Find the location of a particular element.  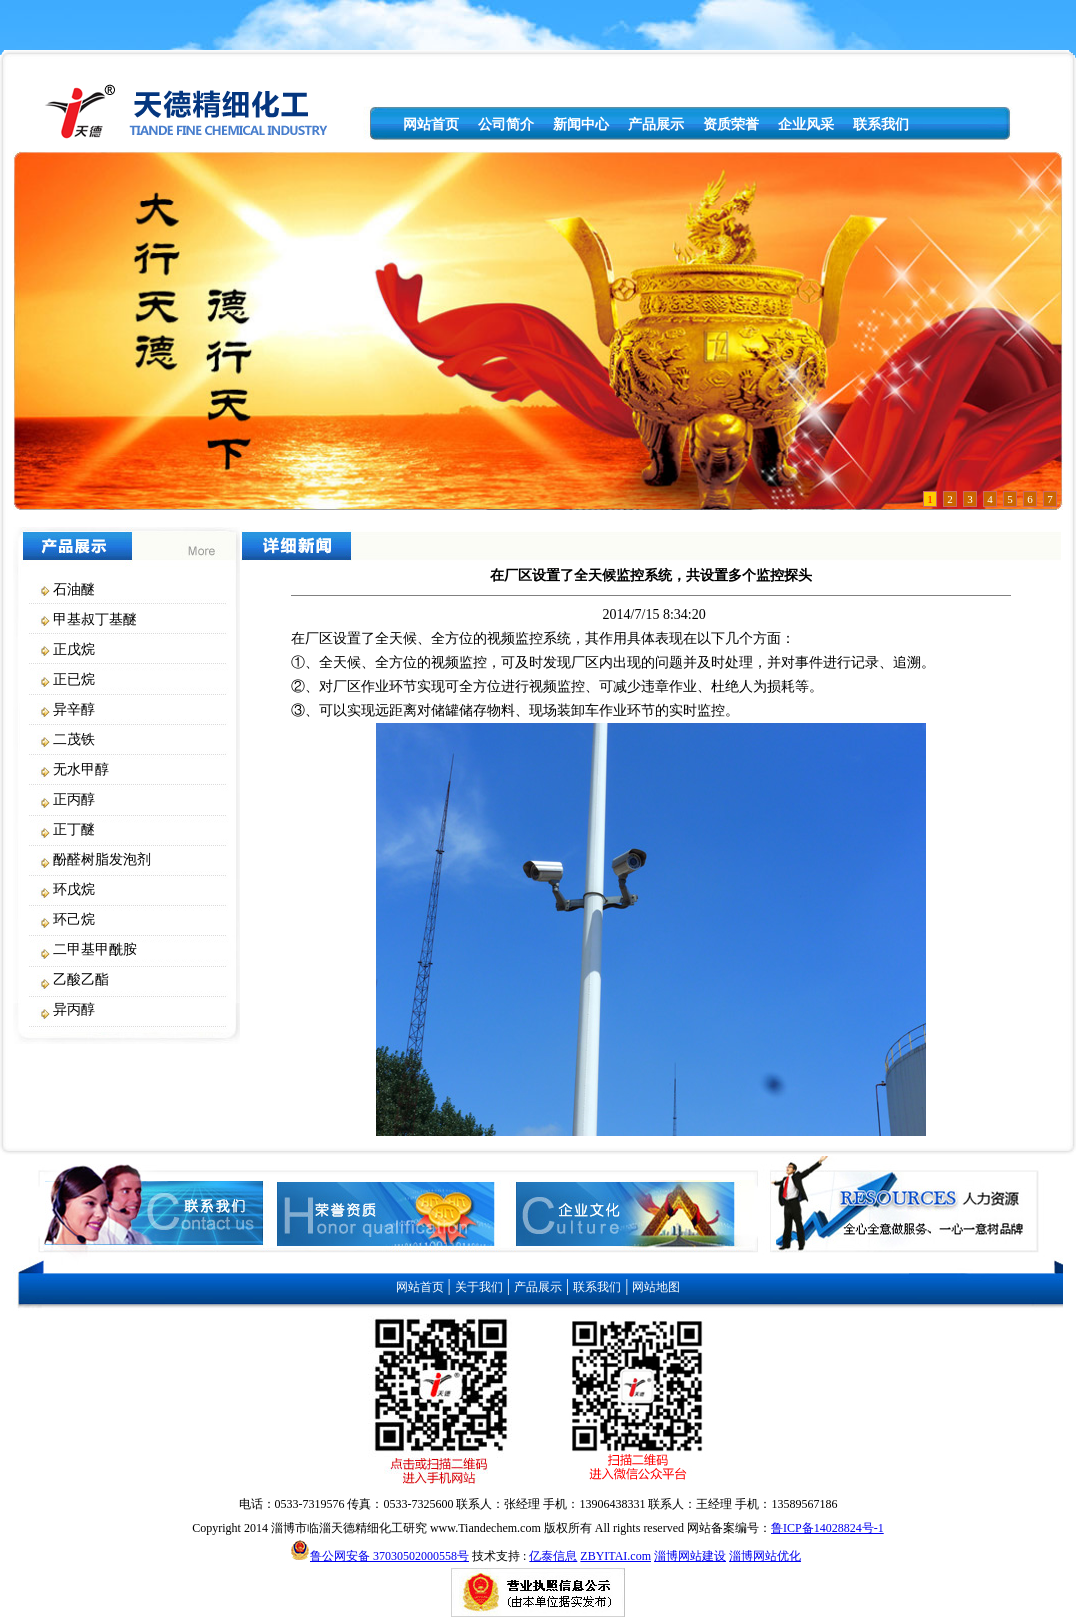

正已烷 is located at coordinates (74, 679).